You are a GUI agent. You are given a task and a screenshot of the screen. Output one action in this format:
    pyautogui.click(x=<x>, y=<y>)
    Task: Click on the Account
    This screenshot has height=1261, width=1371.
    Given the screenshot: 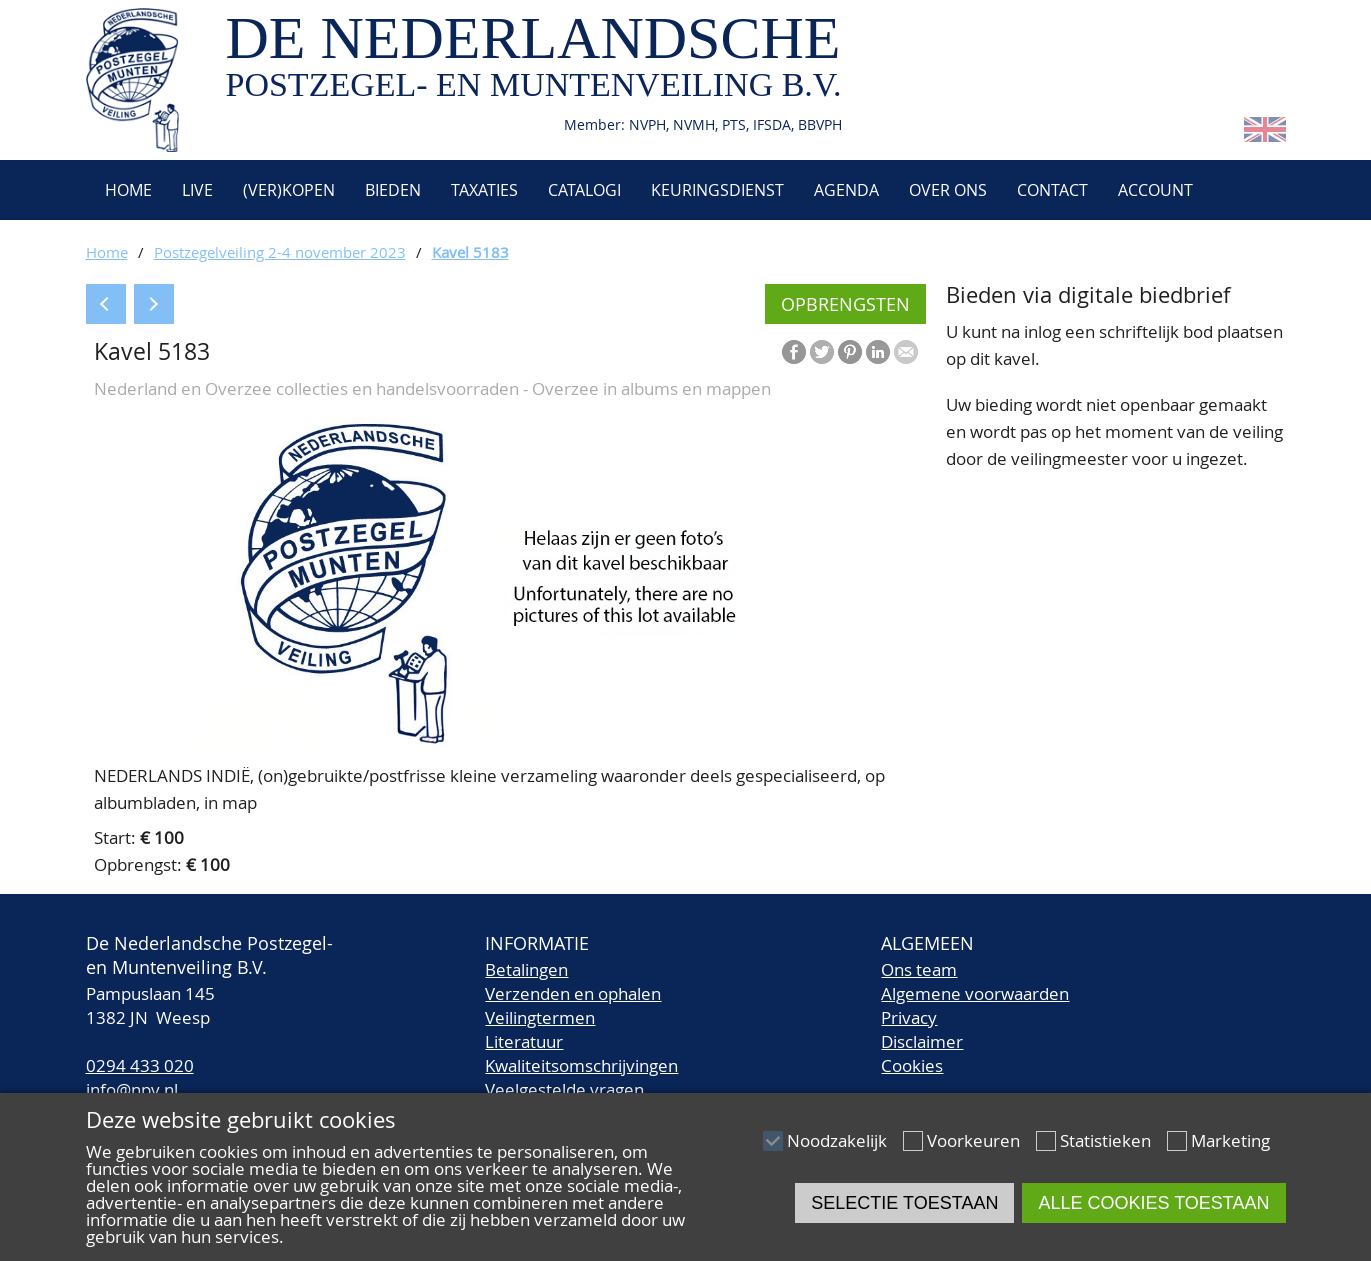 What is the action you would take?
    pyautogui.click(x=1155, y=190)
    